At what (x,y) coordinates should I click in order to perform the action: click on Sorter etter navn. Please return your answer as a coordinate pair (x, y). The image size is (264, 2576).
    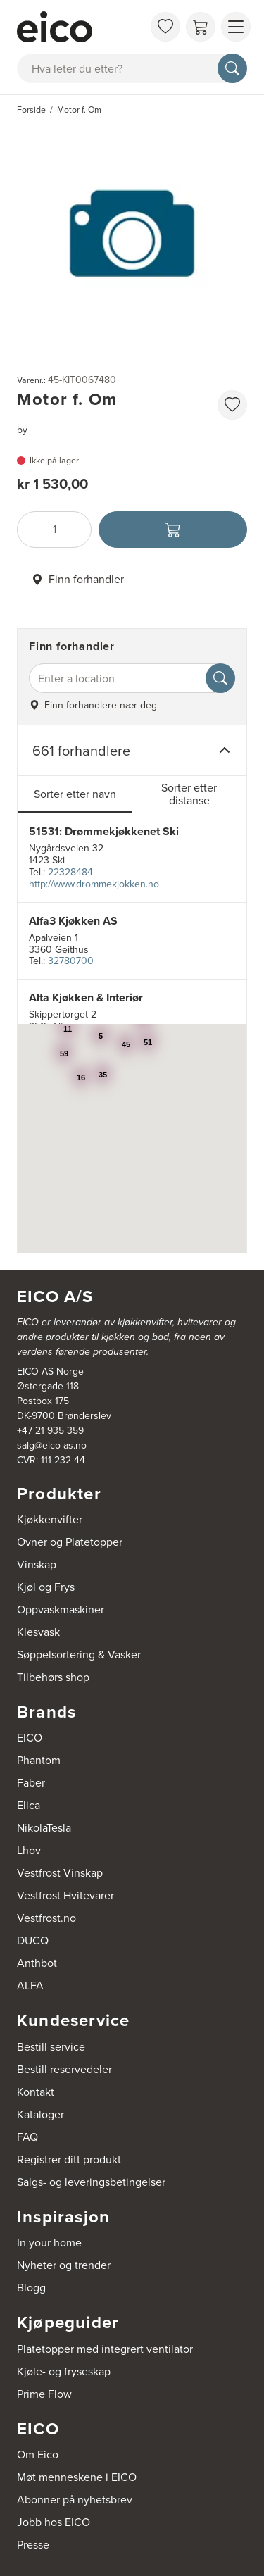
    Looking at the image, I should click on (75, 794).